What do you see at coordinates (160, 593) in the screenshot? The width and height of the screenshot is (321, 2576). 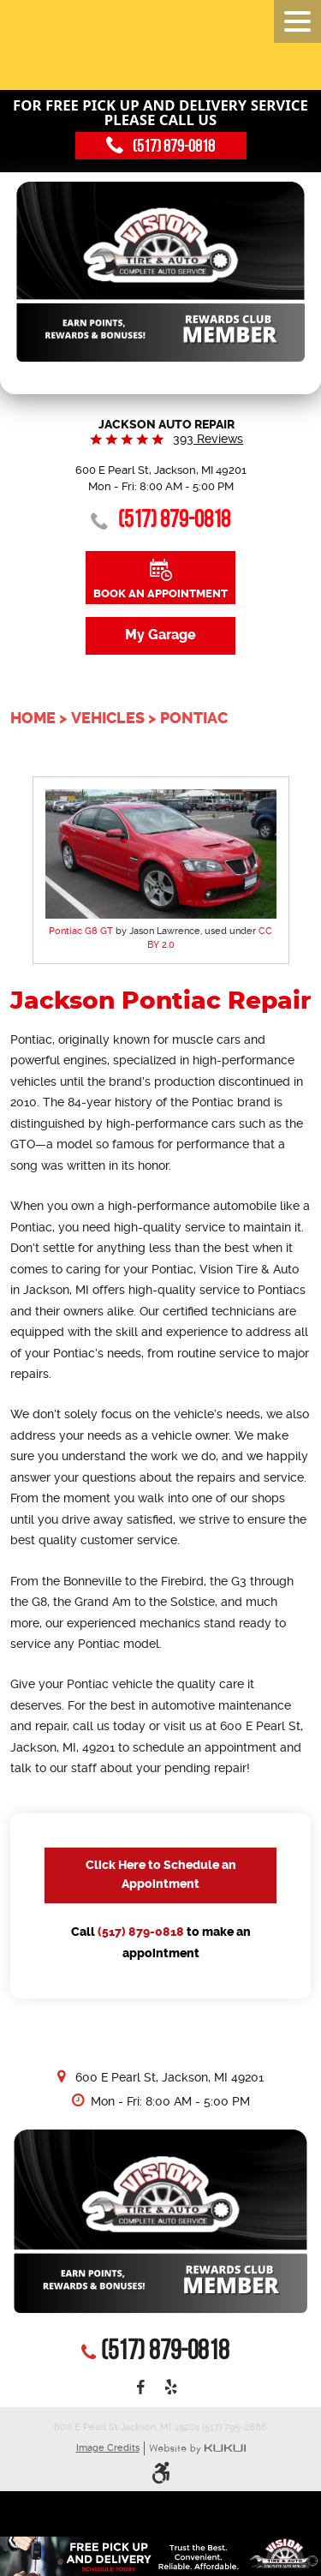 I see `Book an Appointment` at bounding box center [160, 593].